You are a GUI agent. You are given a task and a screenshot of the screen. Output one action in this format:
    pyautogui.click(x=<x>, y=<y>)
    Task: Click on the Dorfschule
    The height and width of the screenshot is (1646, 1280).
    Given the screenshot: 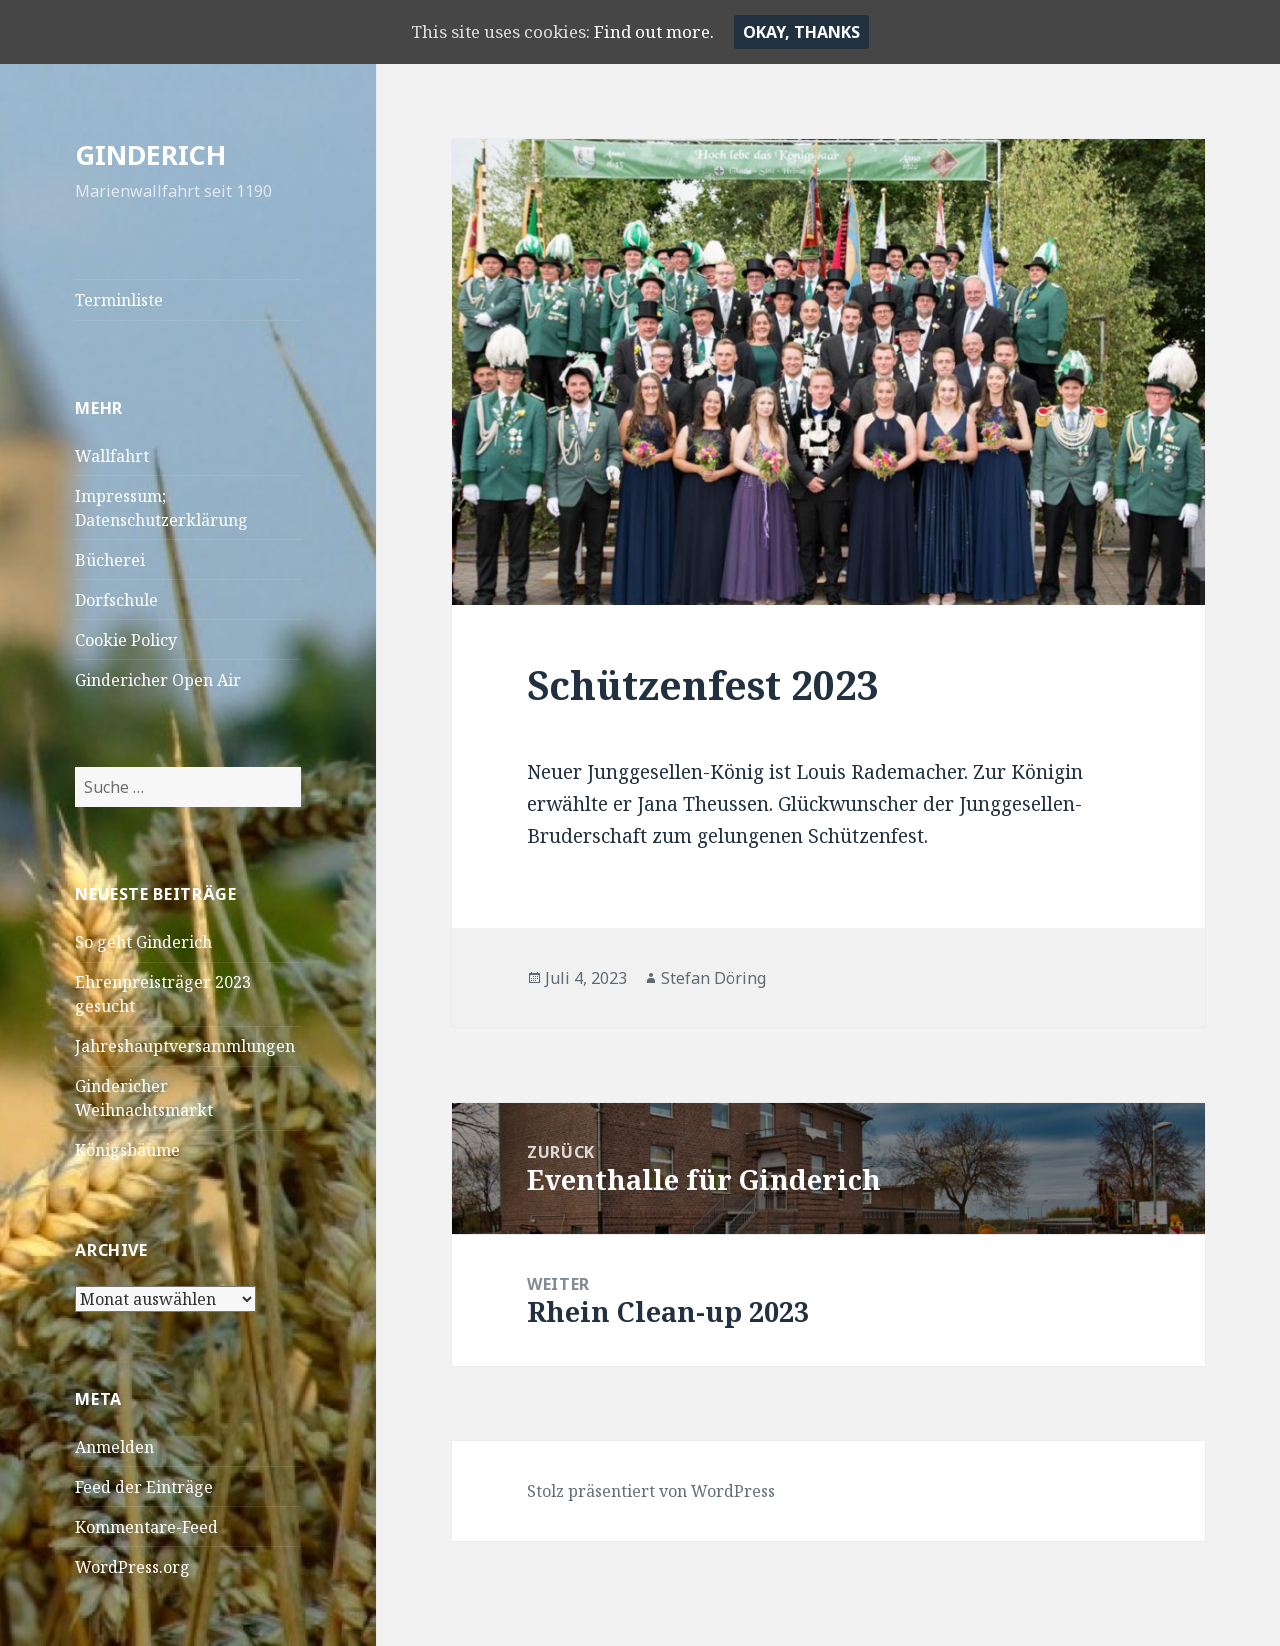 What is the action you would take?
    pyautogui.click(x=116, y=600)
    